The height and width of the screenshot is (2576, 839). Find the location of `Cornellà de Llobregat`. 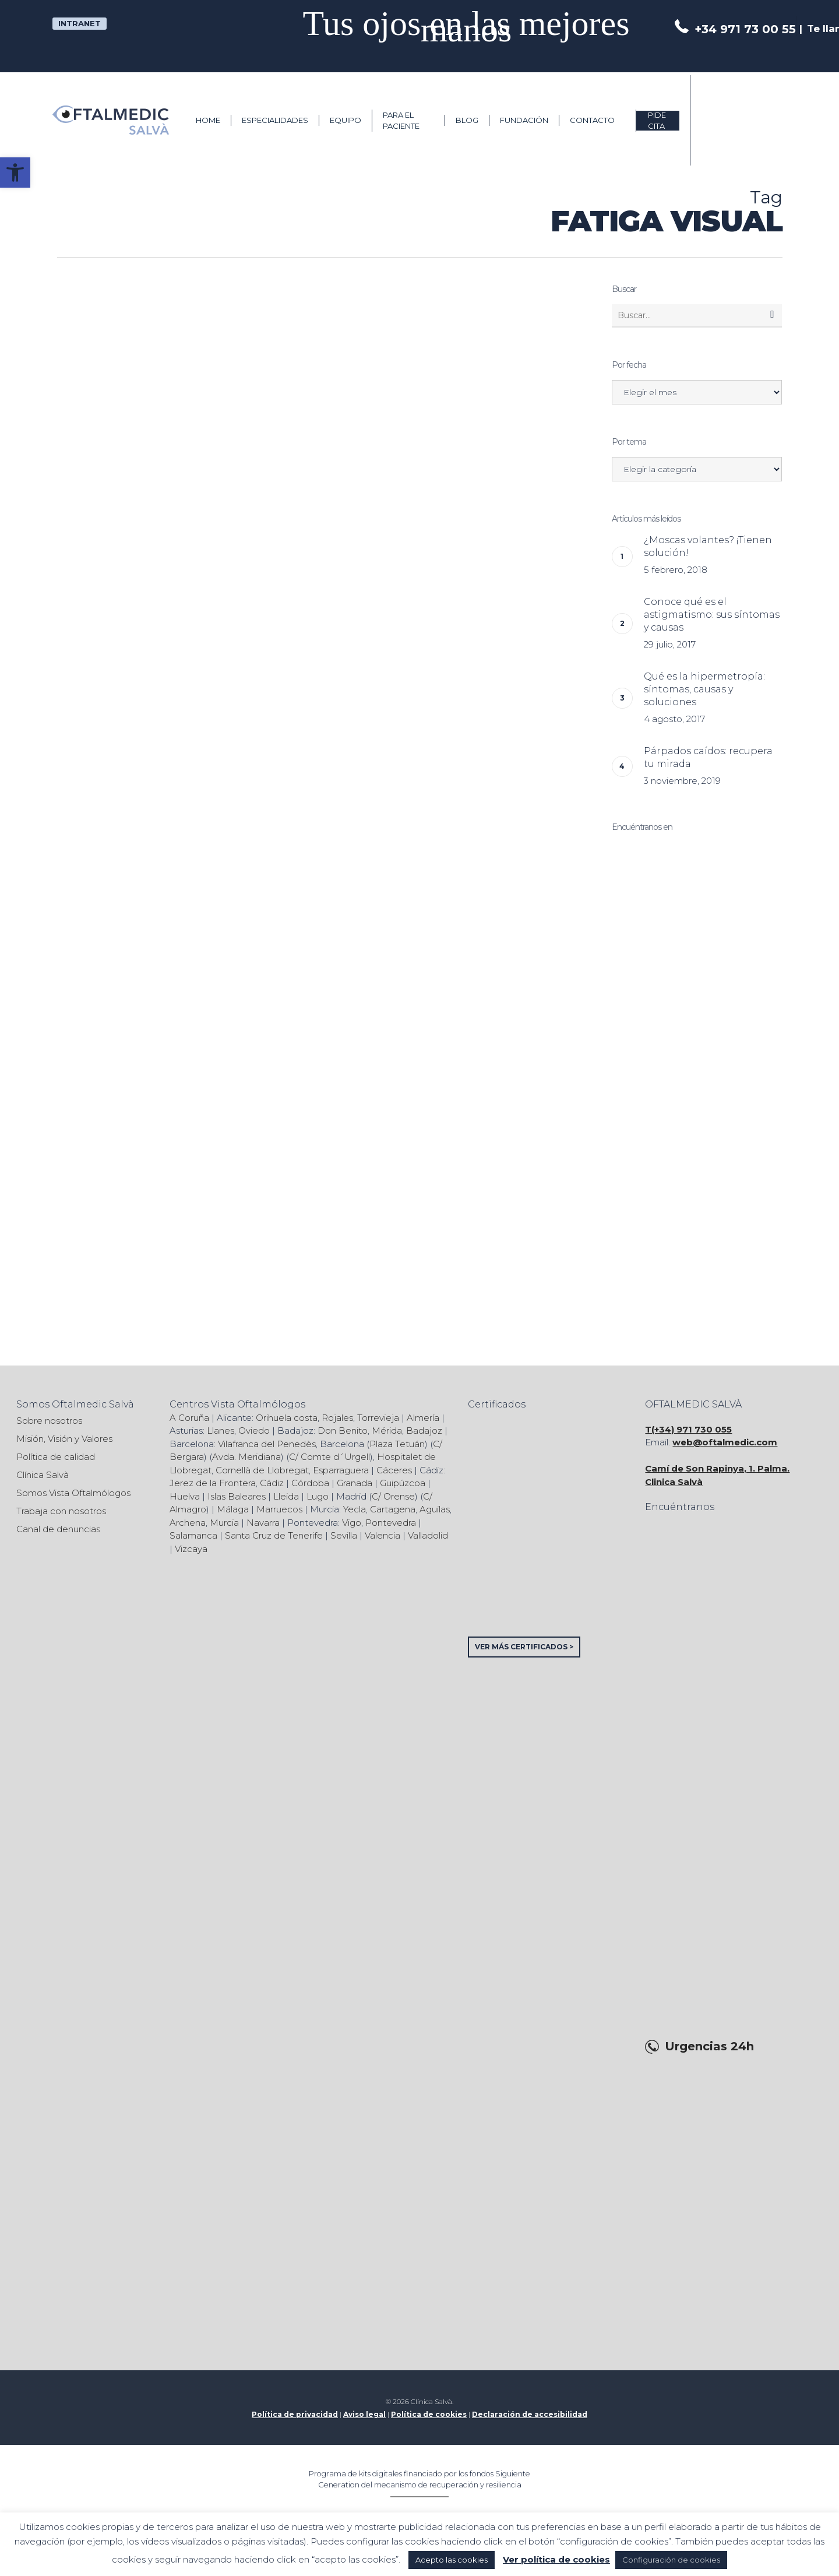

Cornellà de Llobregat is located at coordinates (262, 1470).